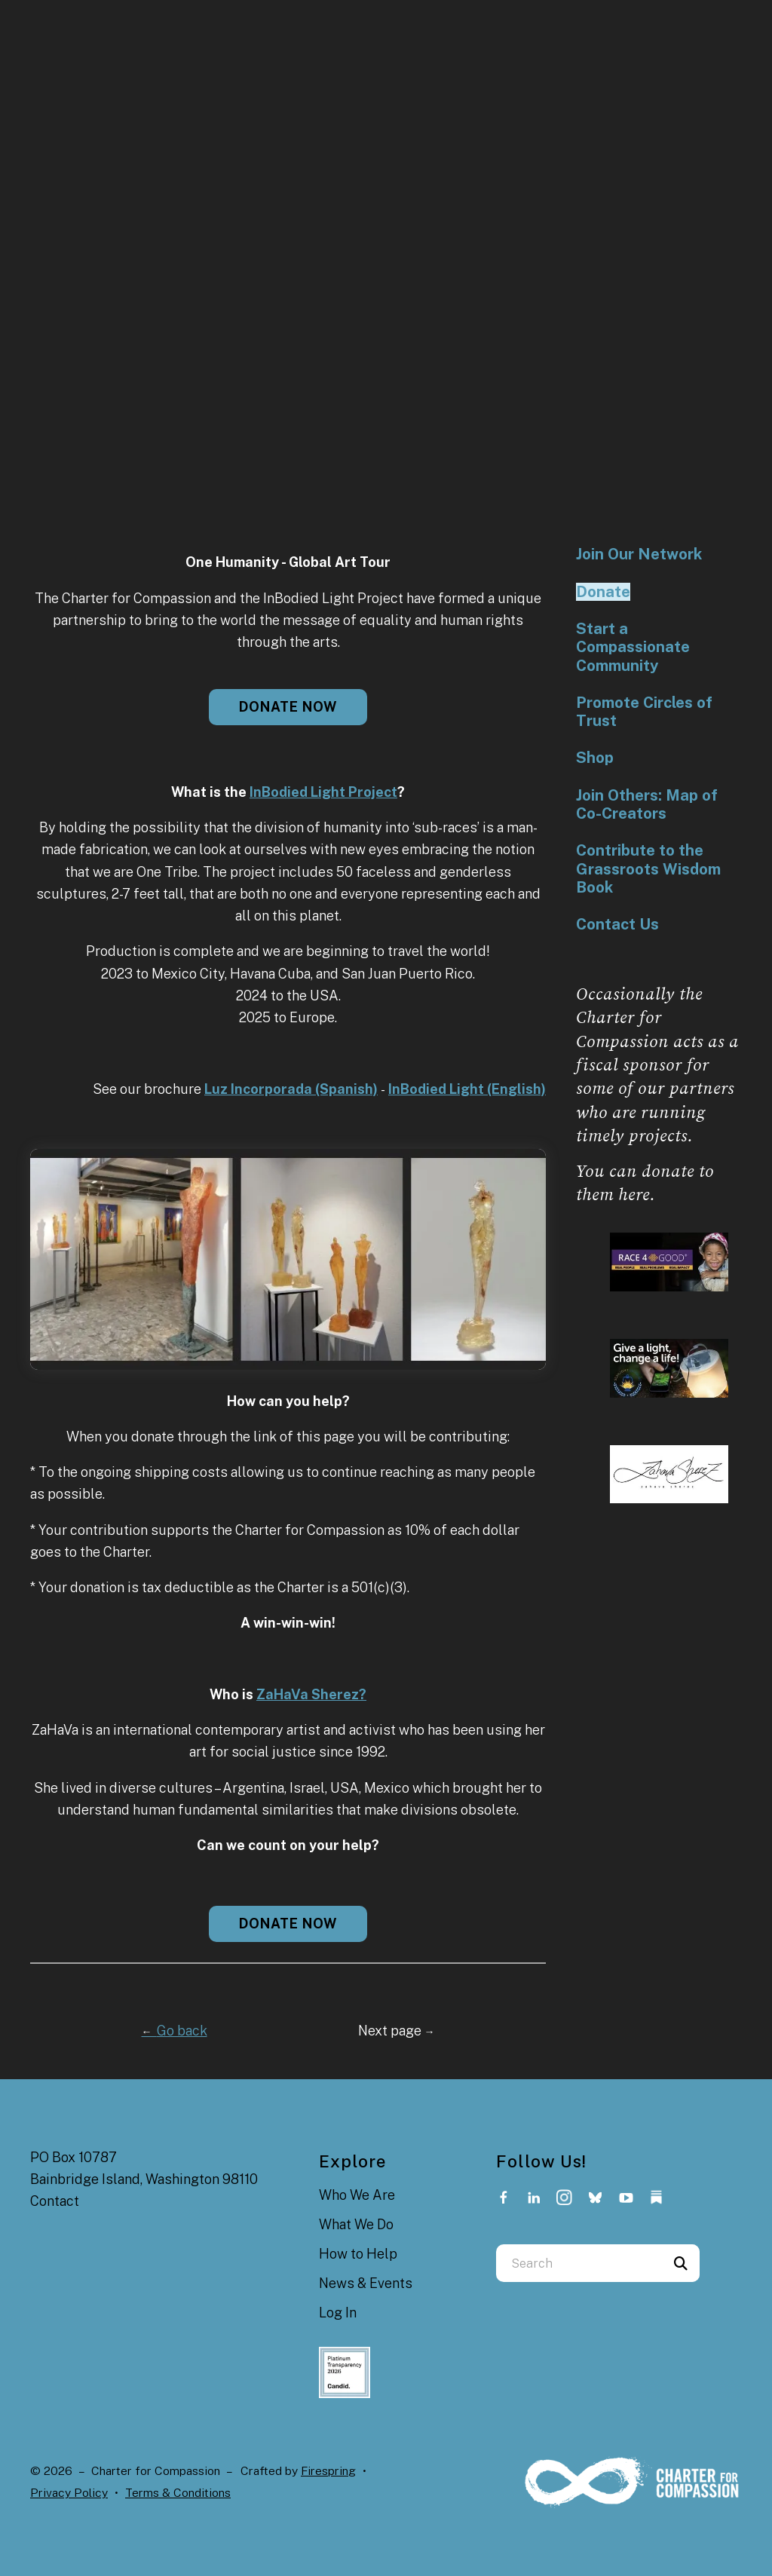 The height and width of the screenshot is (2576, 772). I want to click on InBodied Light Project, so click(323, 792).